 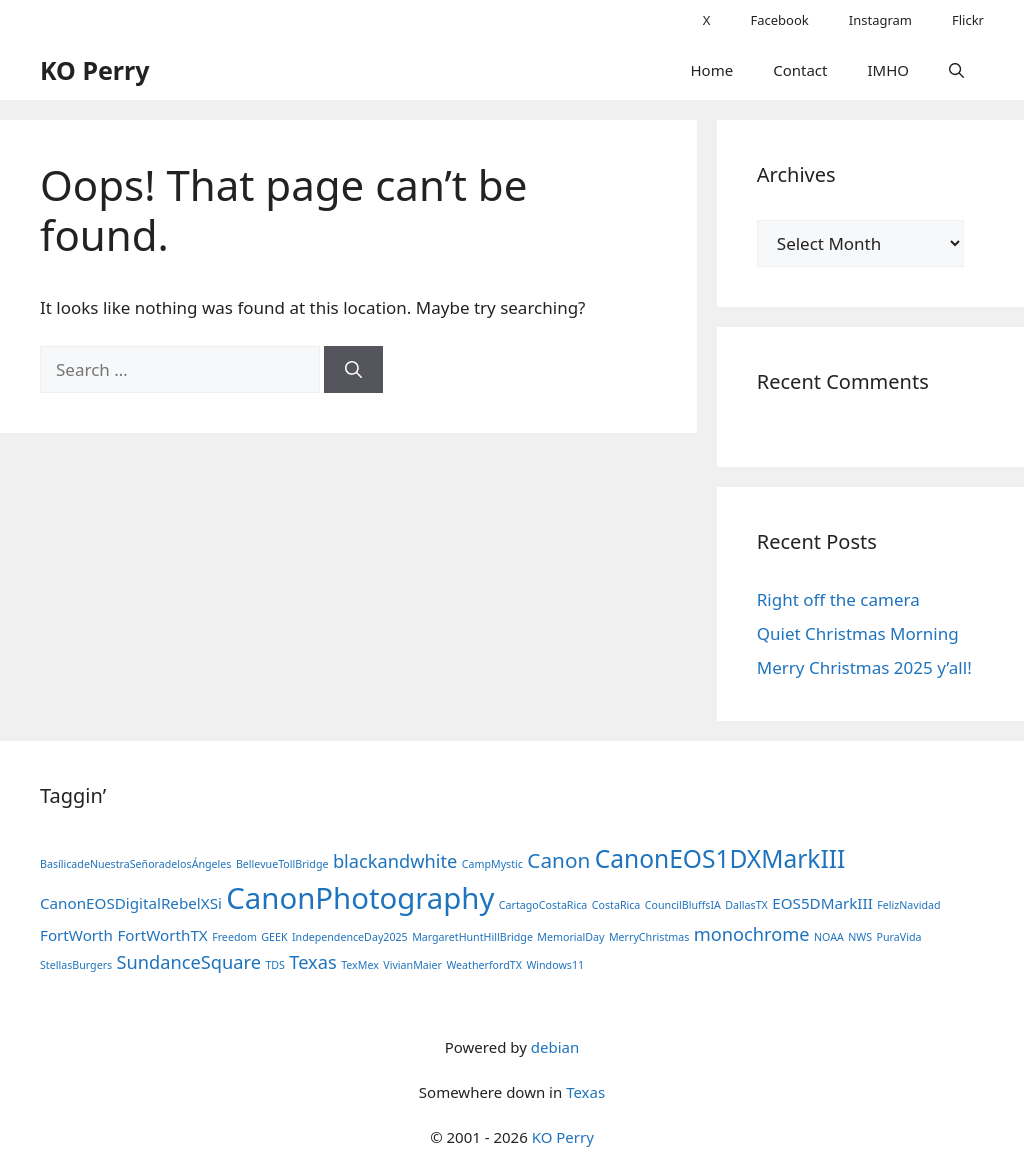 What do you see at coordinates (968, 20) in the screenshot?
I see `Flickr` at bounding box center [968, 20].